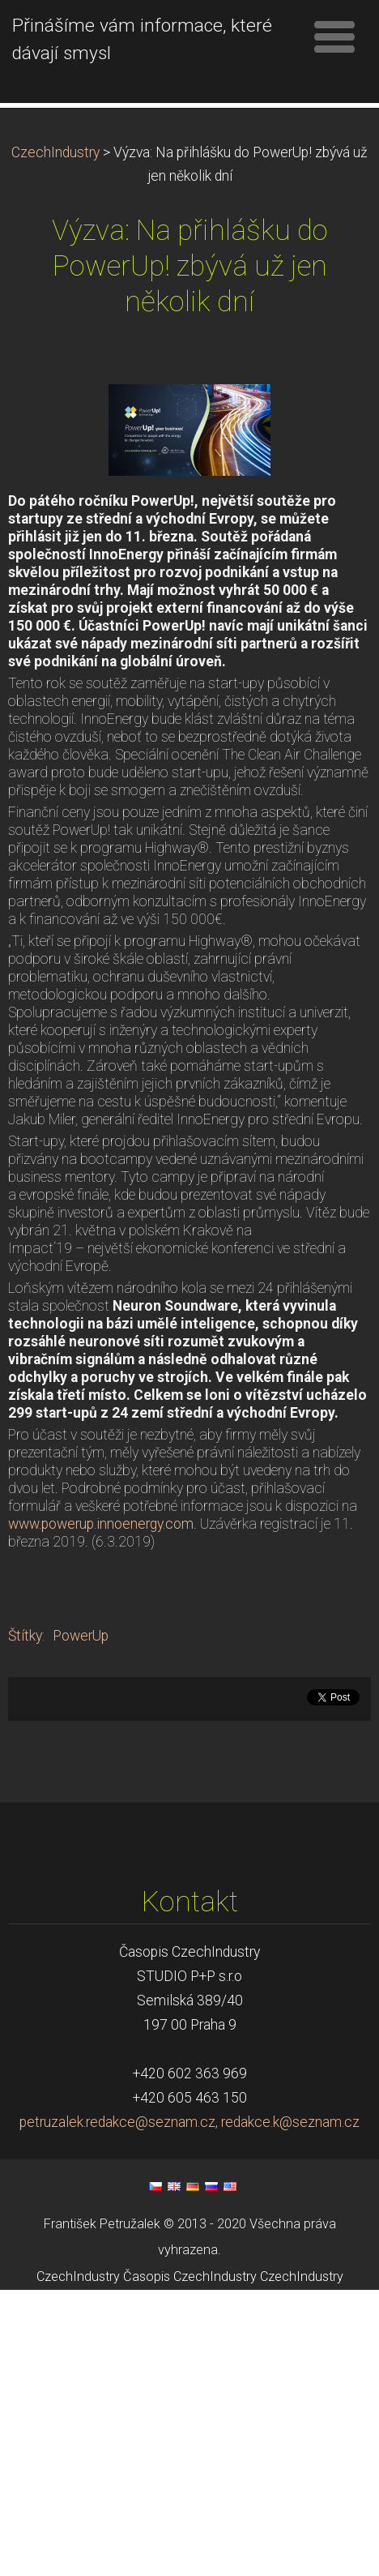  What do you see at coordinates (189, 2273) in the screenshot?
I see `petruzalek.redakce@seznam.cz, redakce.k@seznam.cz` at bounding box center [189, 2273].